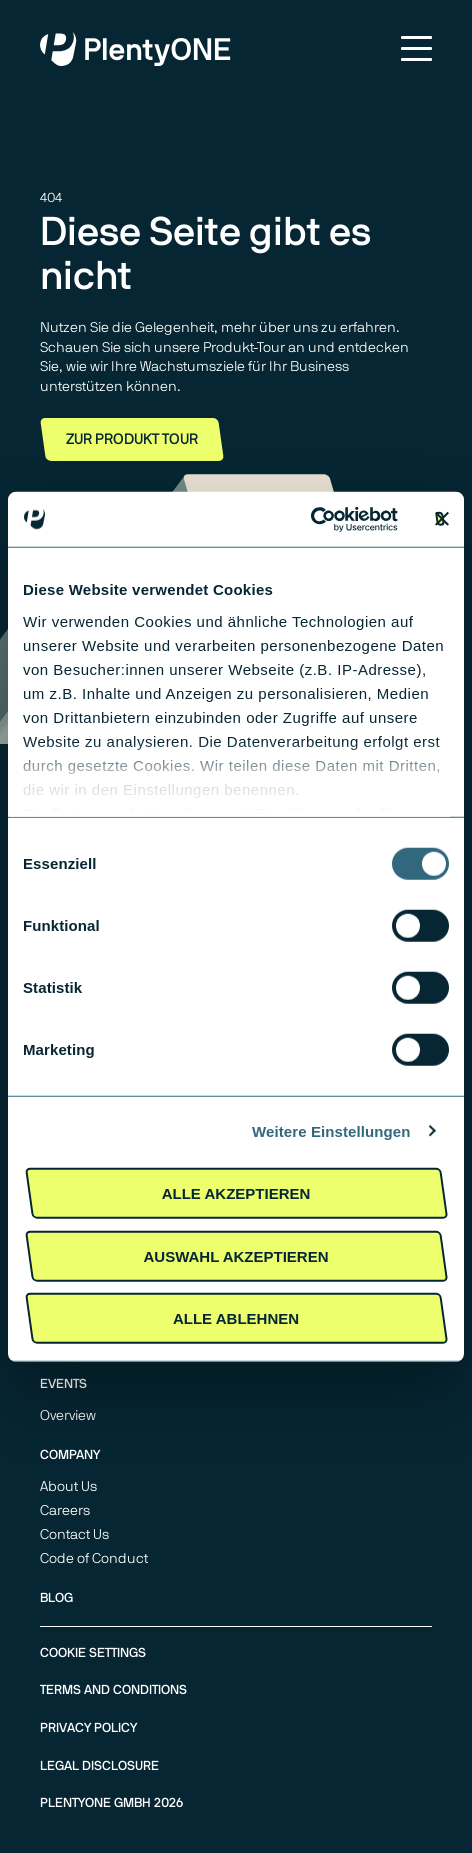  What do you see at coordinates (132, 439) in the screenshot?
I see `Zur Produkt Tour [button]` at bounding box center [132, 439].